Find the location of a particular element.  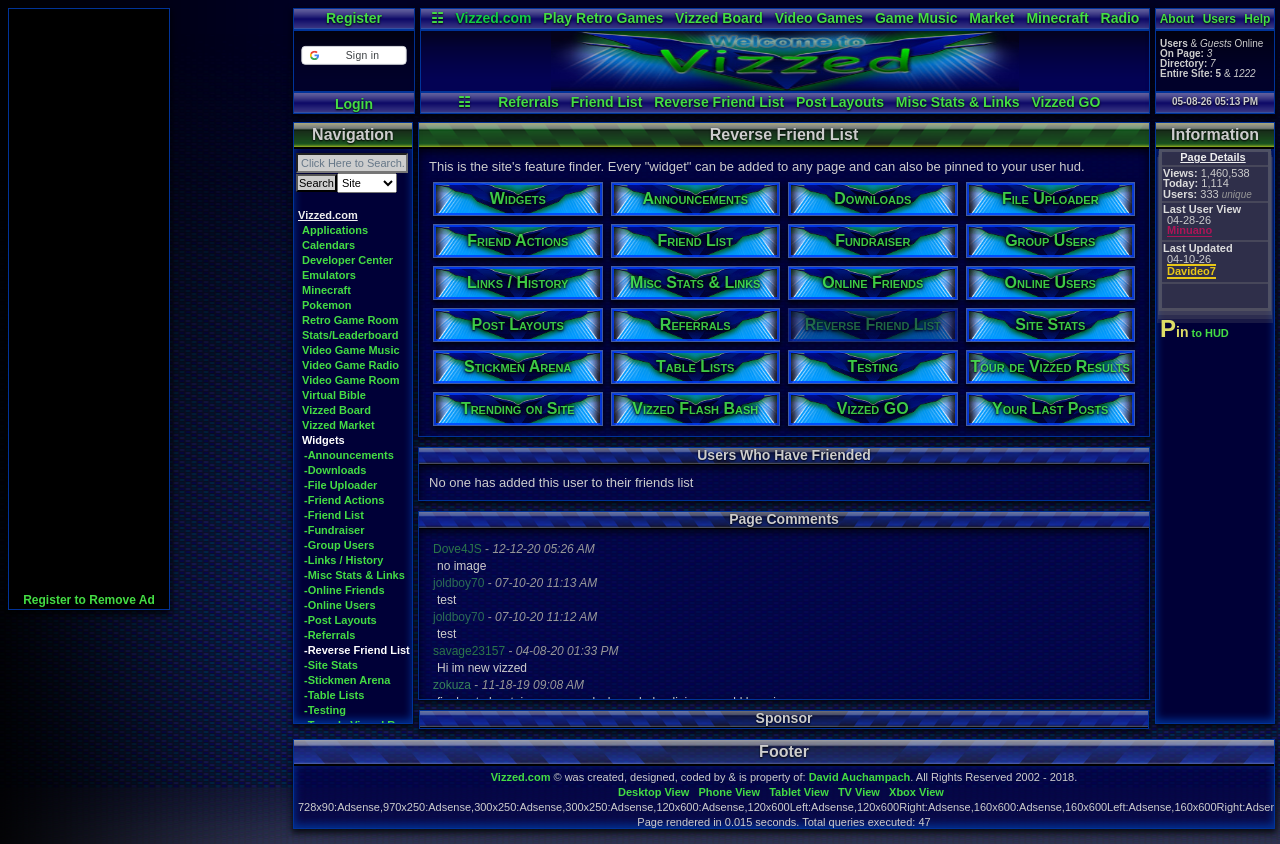

-File Uploader is located at coordinates (340, 485).